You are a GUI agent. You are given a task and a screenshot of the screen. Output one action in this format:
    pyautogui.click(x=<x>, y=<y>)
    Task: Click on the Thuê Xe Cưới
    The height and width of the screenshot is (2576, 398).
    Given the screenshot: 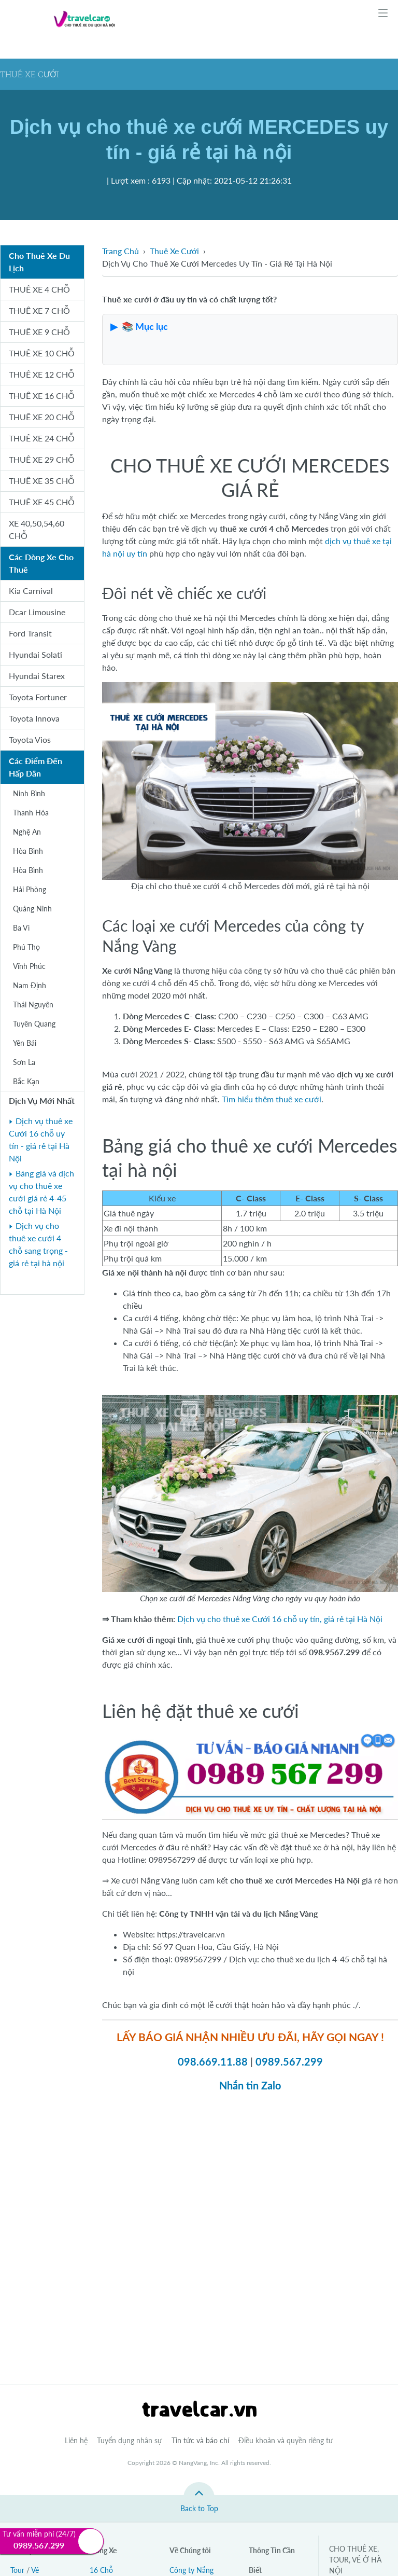 What is the action you would take?
    pyautogui.click(x=174, y=251)
    